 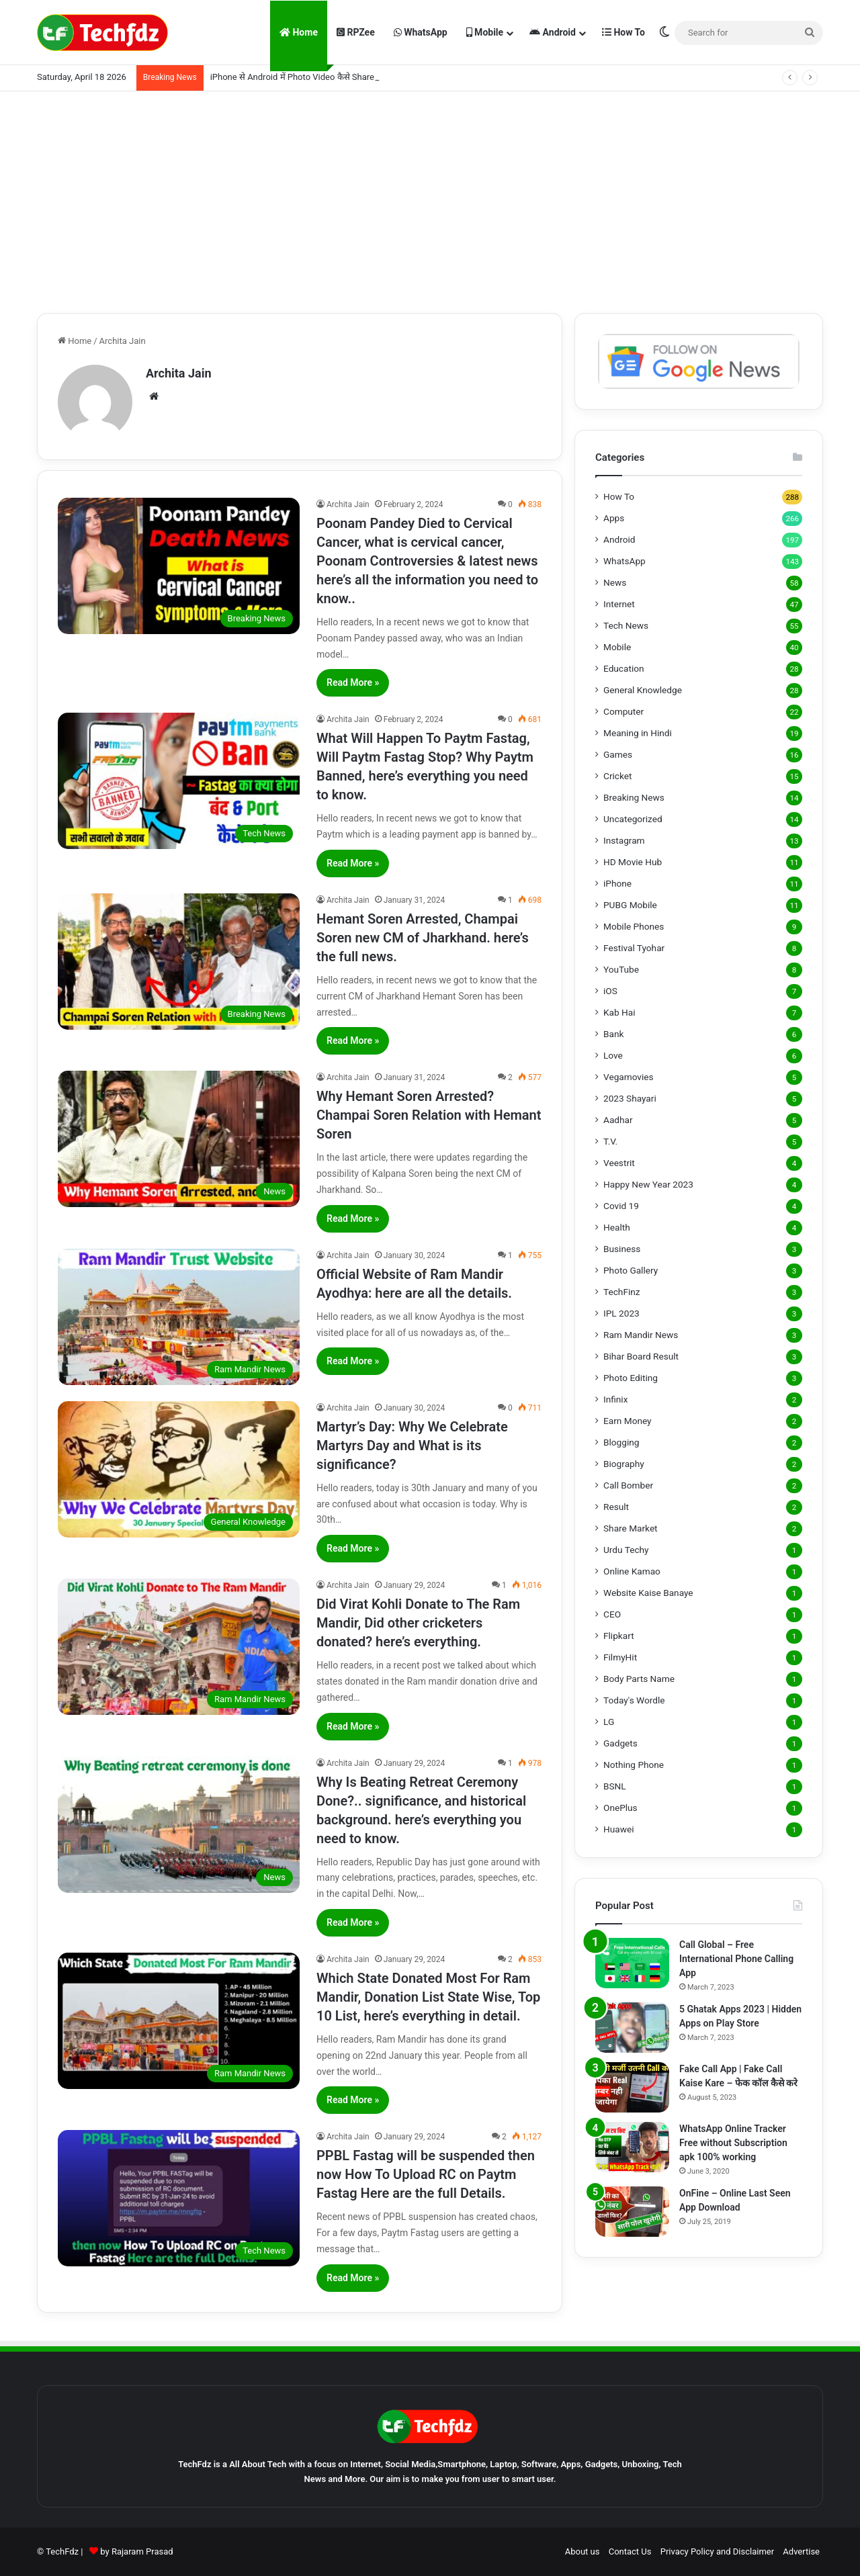 What do you see at coordinates (621, 1248) in the screenshot?
I see `Business` at bounding box center [621, 1248].